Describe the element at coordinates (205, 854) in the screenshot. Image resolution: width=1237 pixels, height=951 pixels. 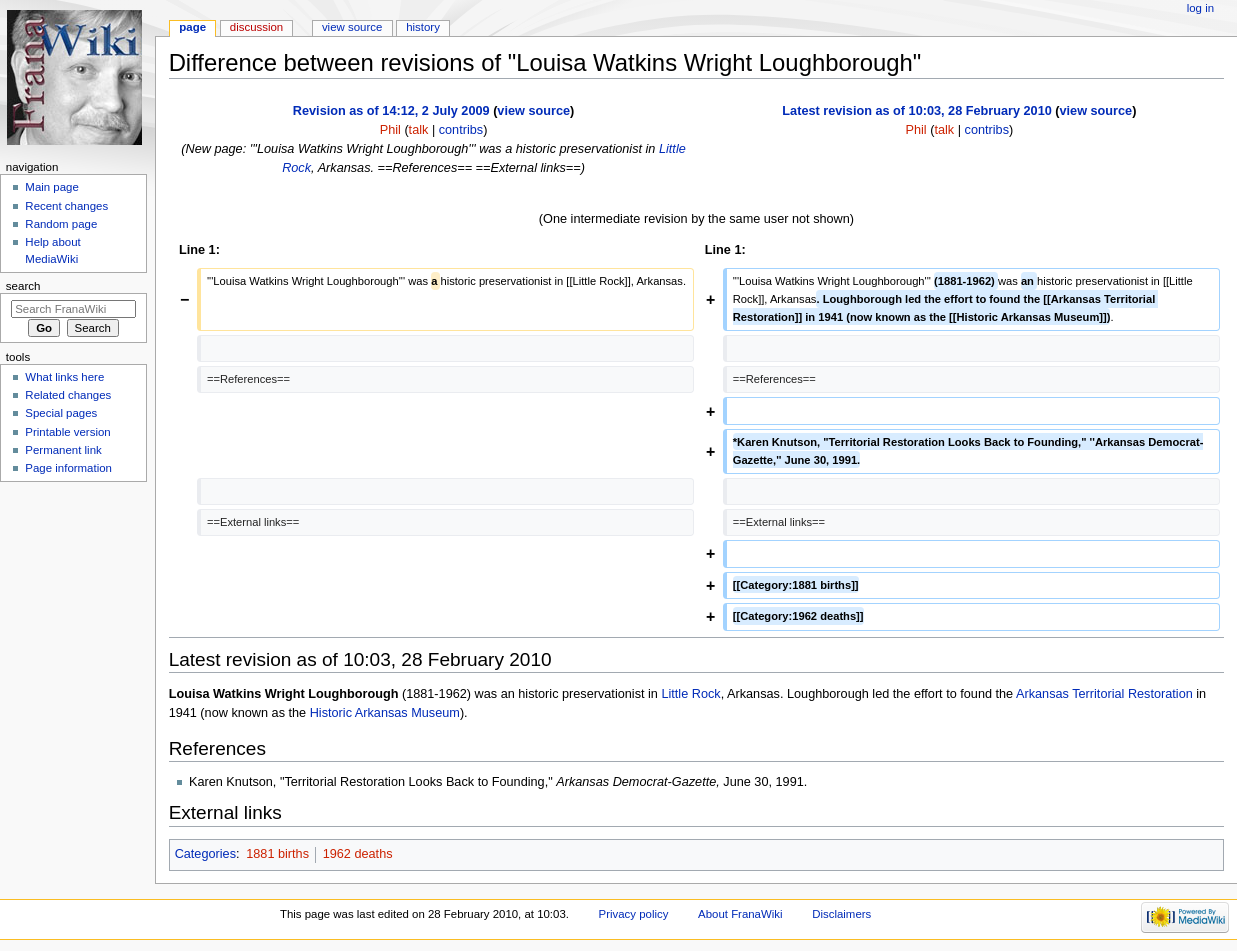
I see `Categories` at that location.